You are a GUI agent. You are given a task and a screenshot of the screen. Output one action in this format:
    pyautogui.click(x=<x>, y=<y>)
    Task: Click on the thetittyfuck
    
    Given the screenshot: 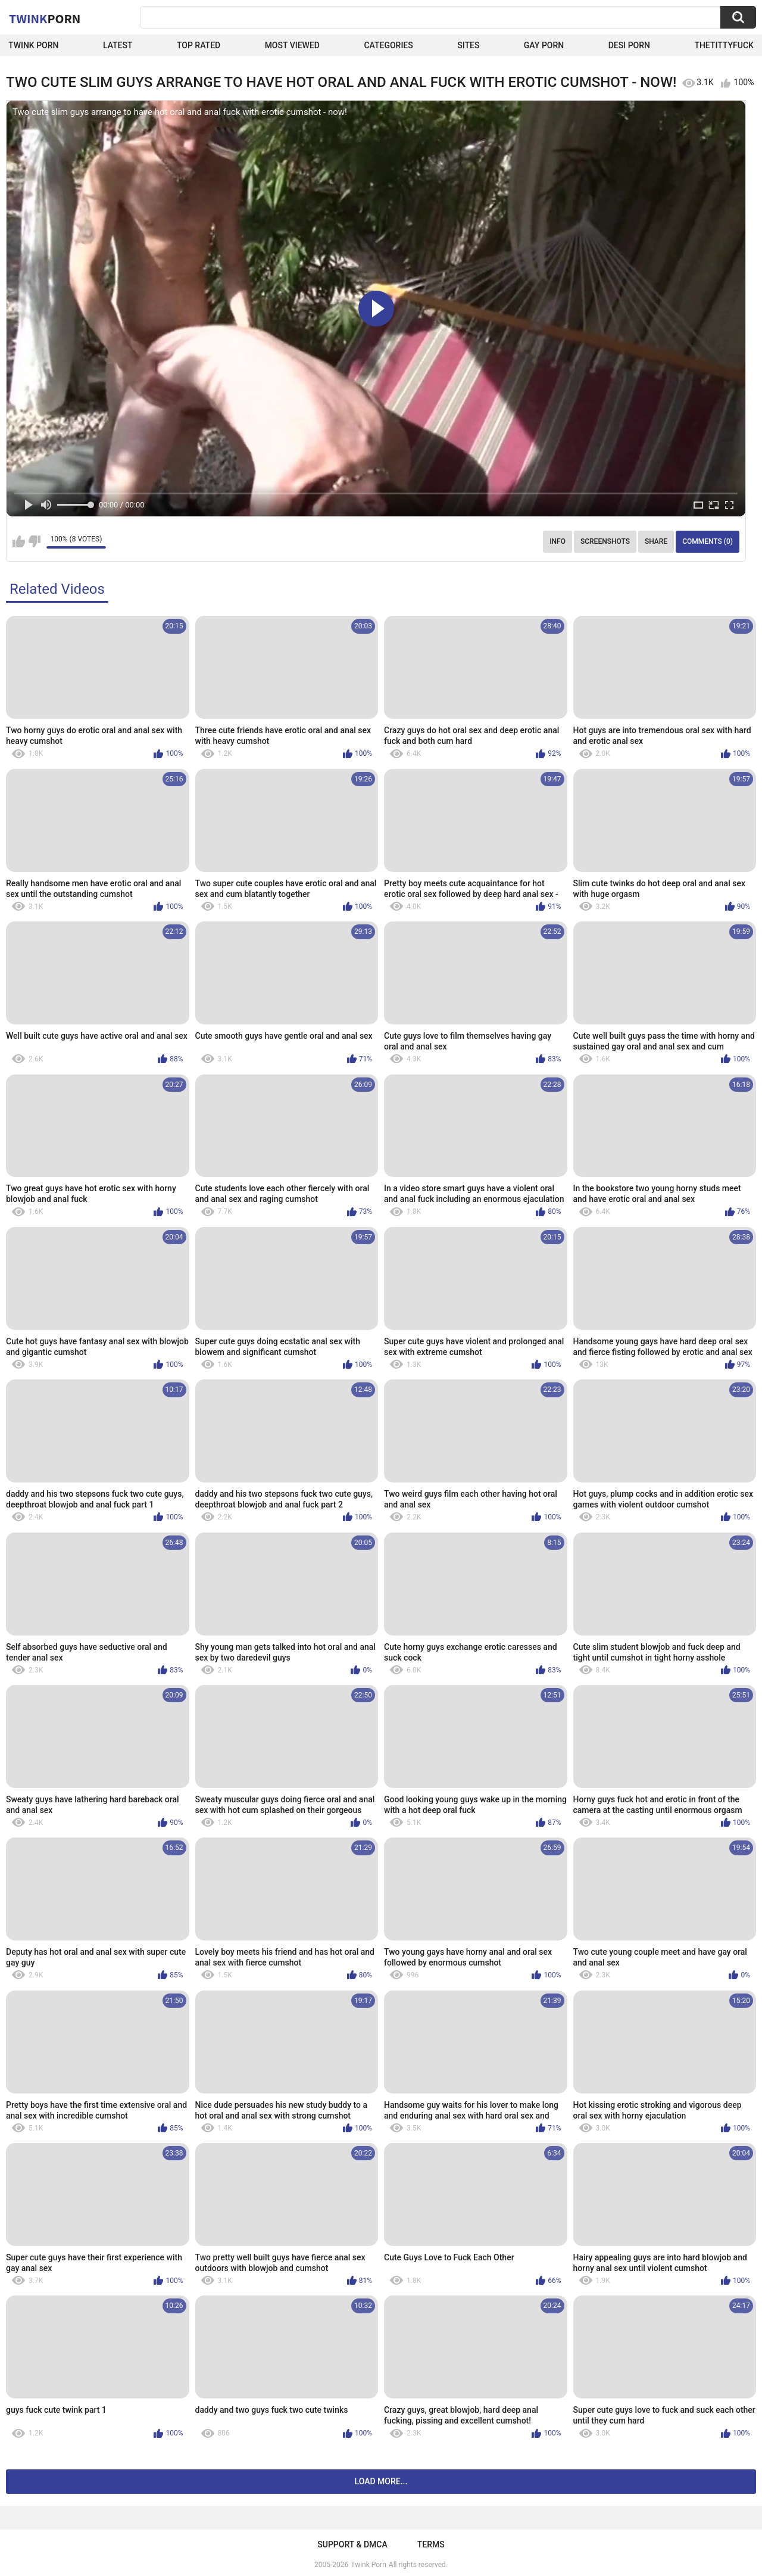 What is the action you would take?
    pyautogui.click(x=724, y=45)
    